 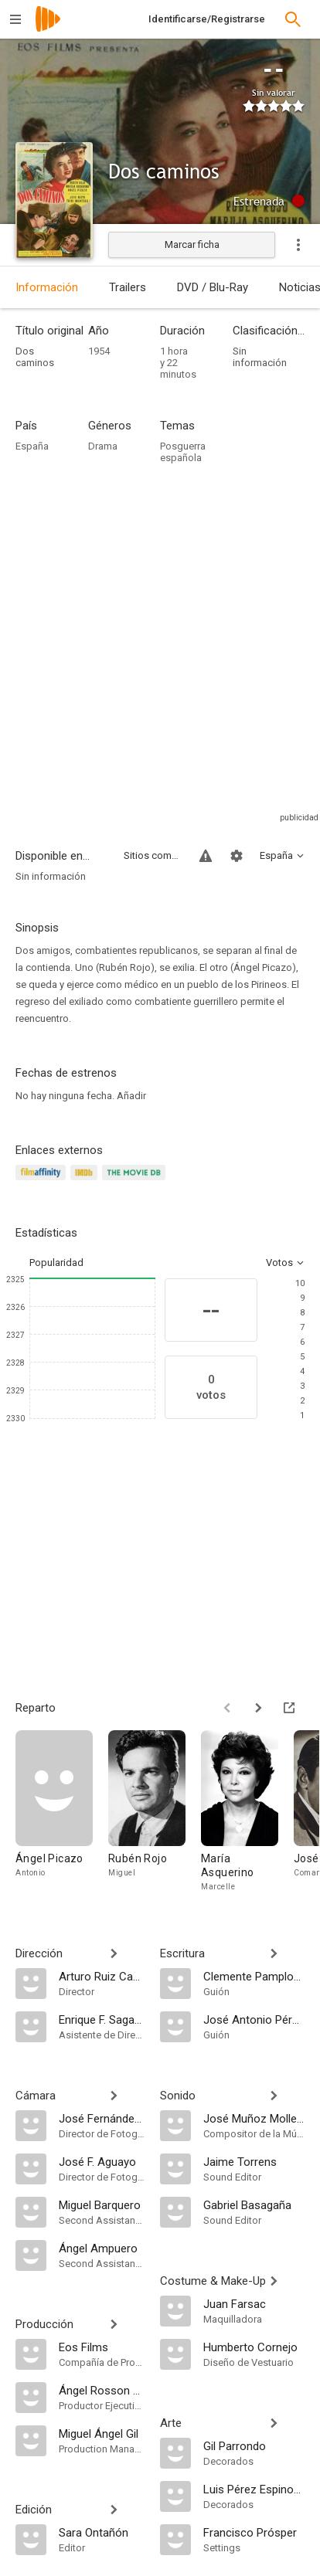 What do you see at coordinates (254, 2161) in the screenshot?
I see `[Jaime Torrens]` at bounding box center [254, 2161].